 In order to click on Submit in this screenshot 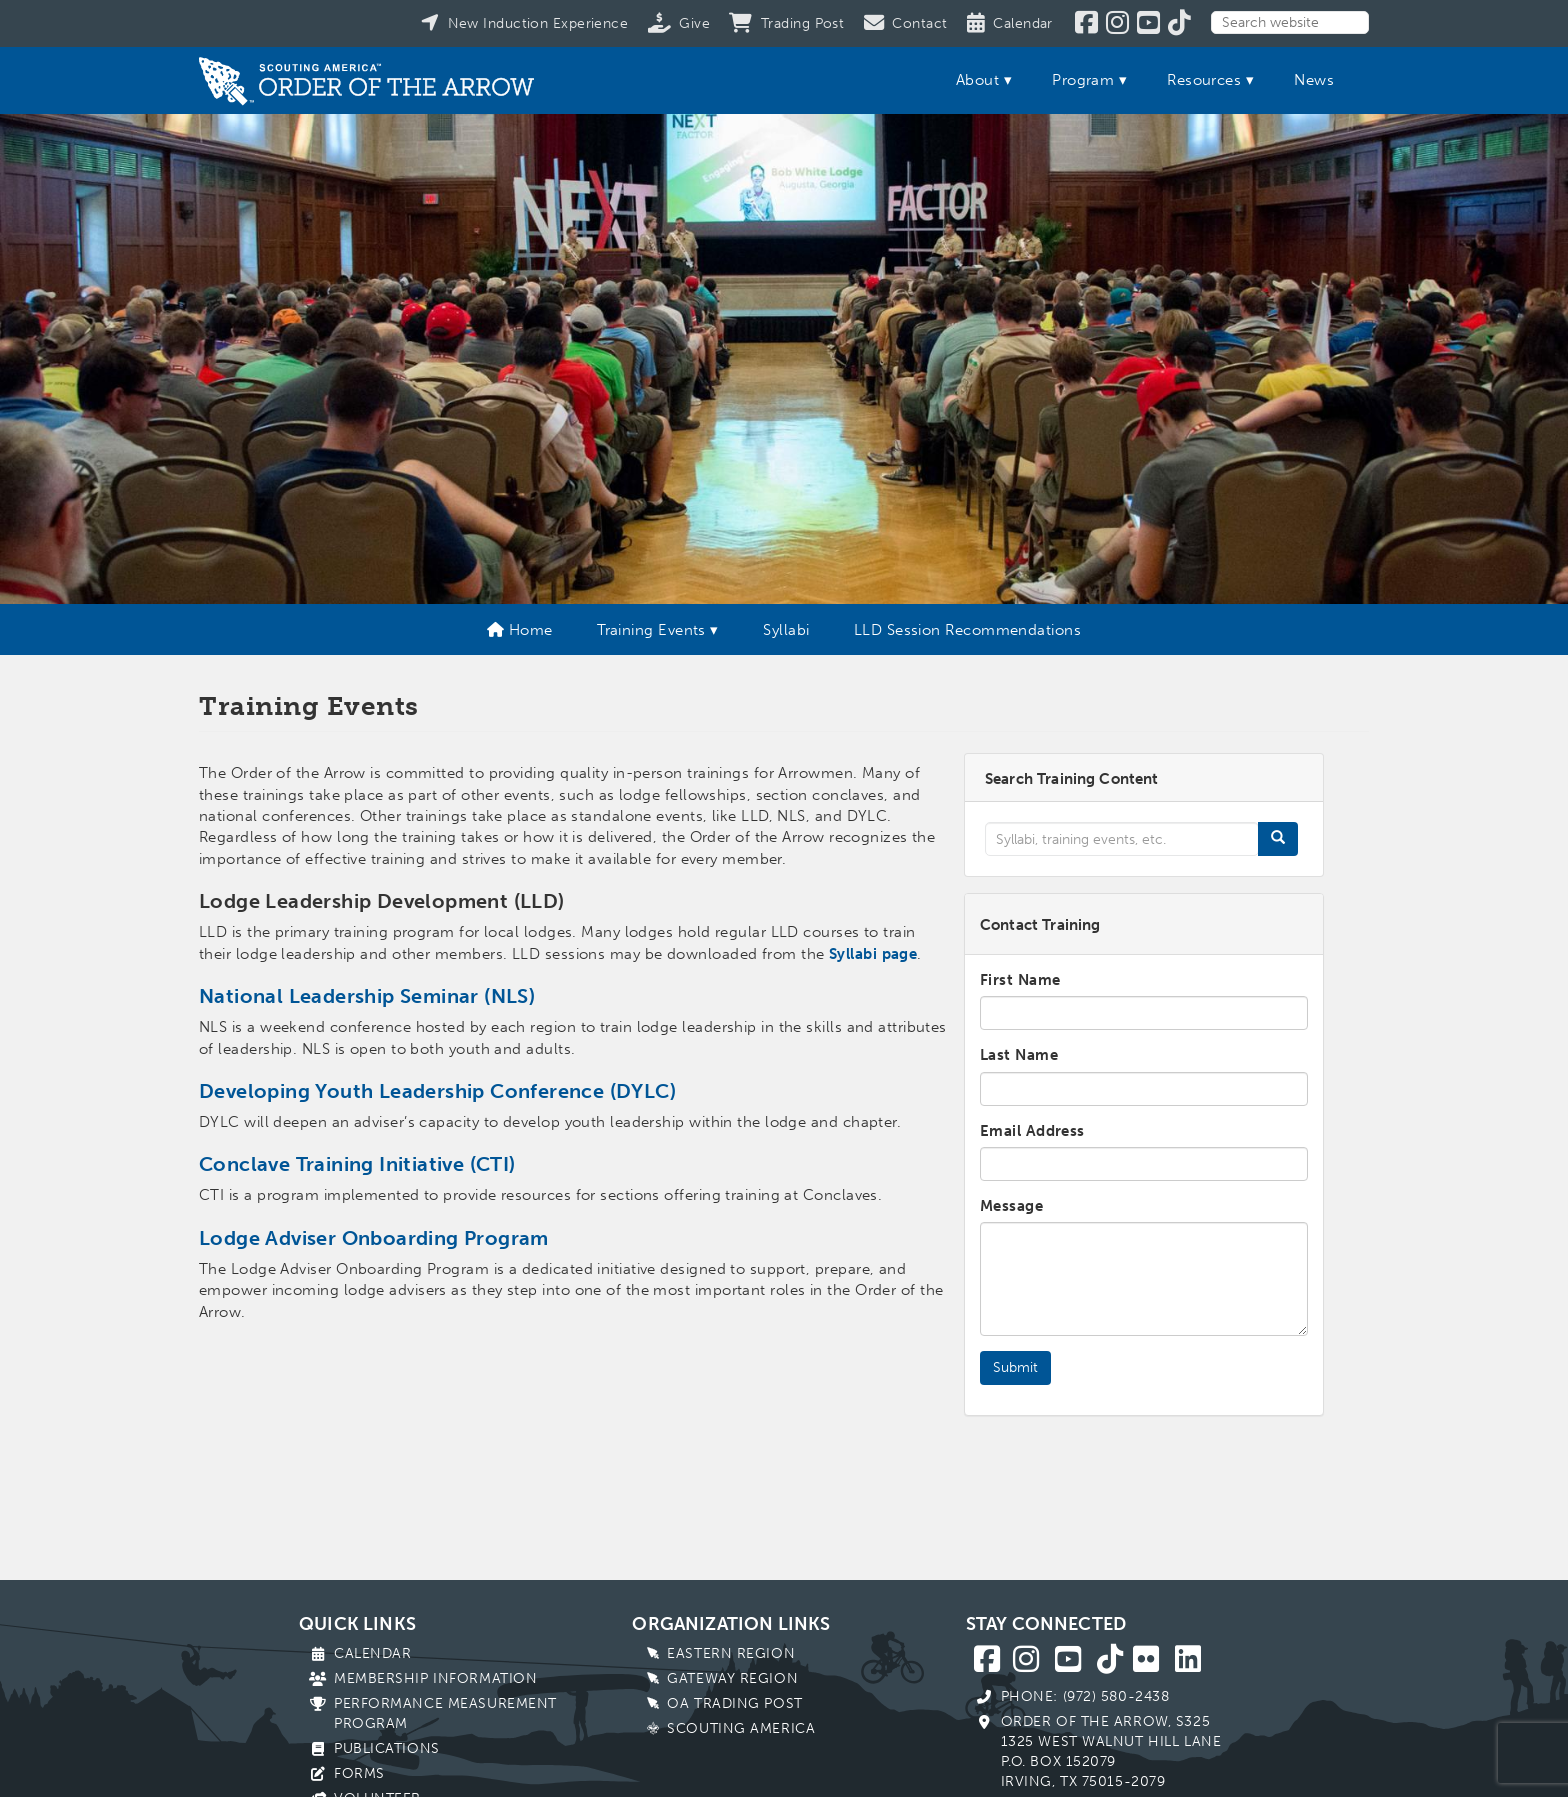, I will do `click(1015, 1367)`.